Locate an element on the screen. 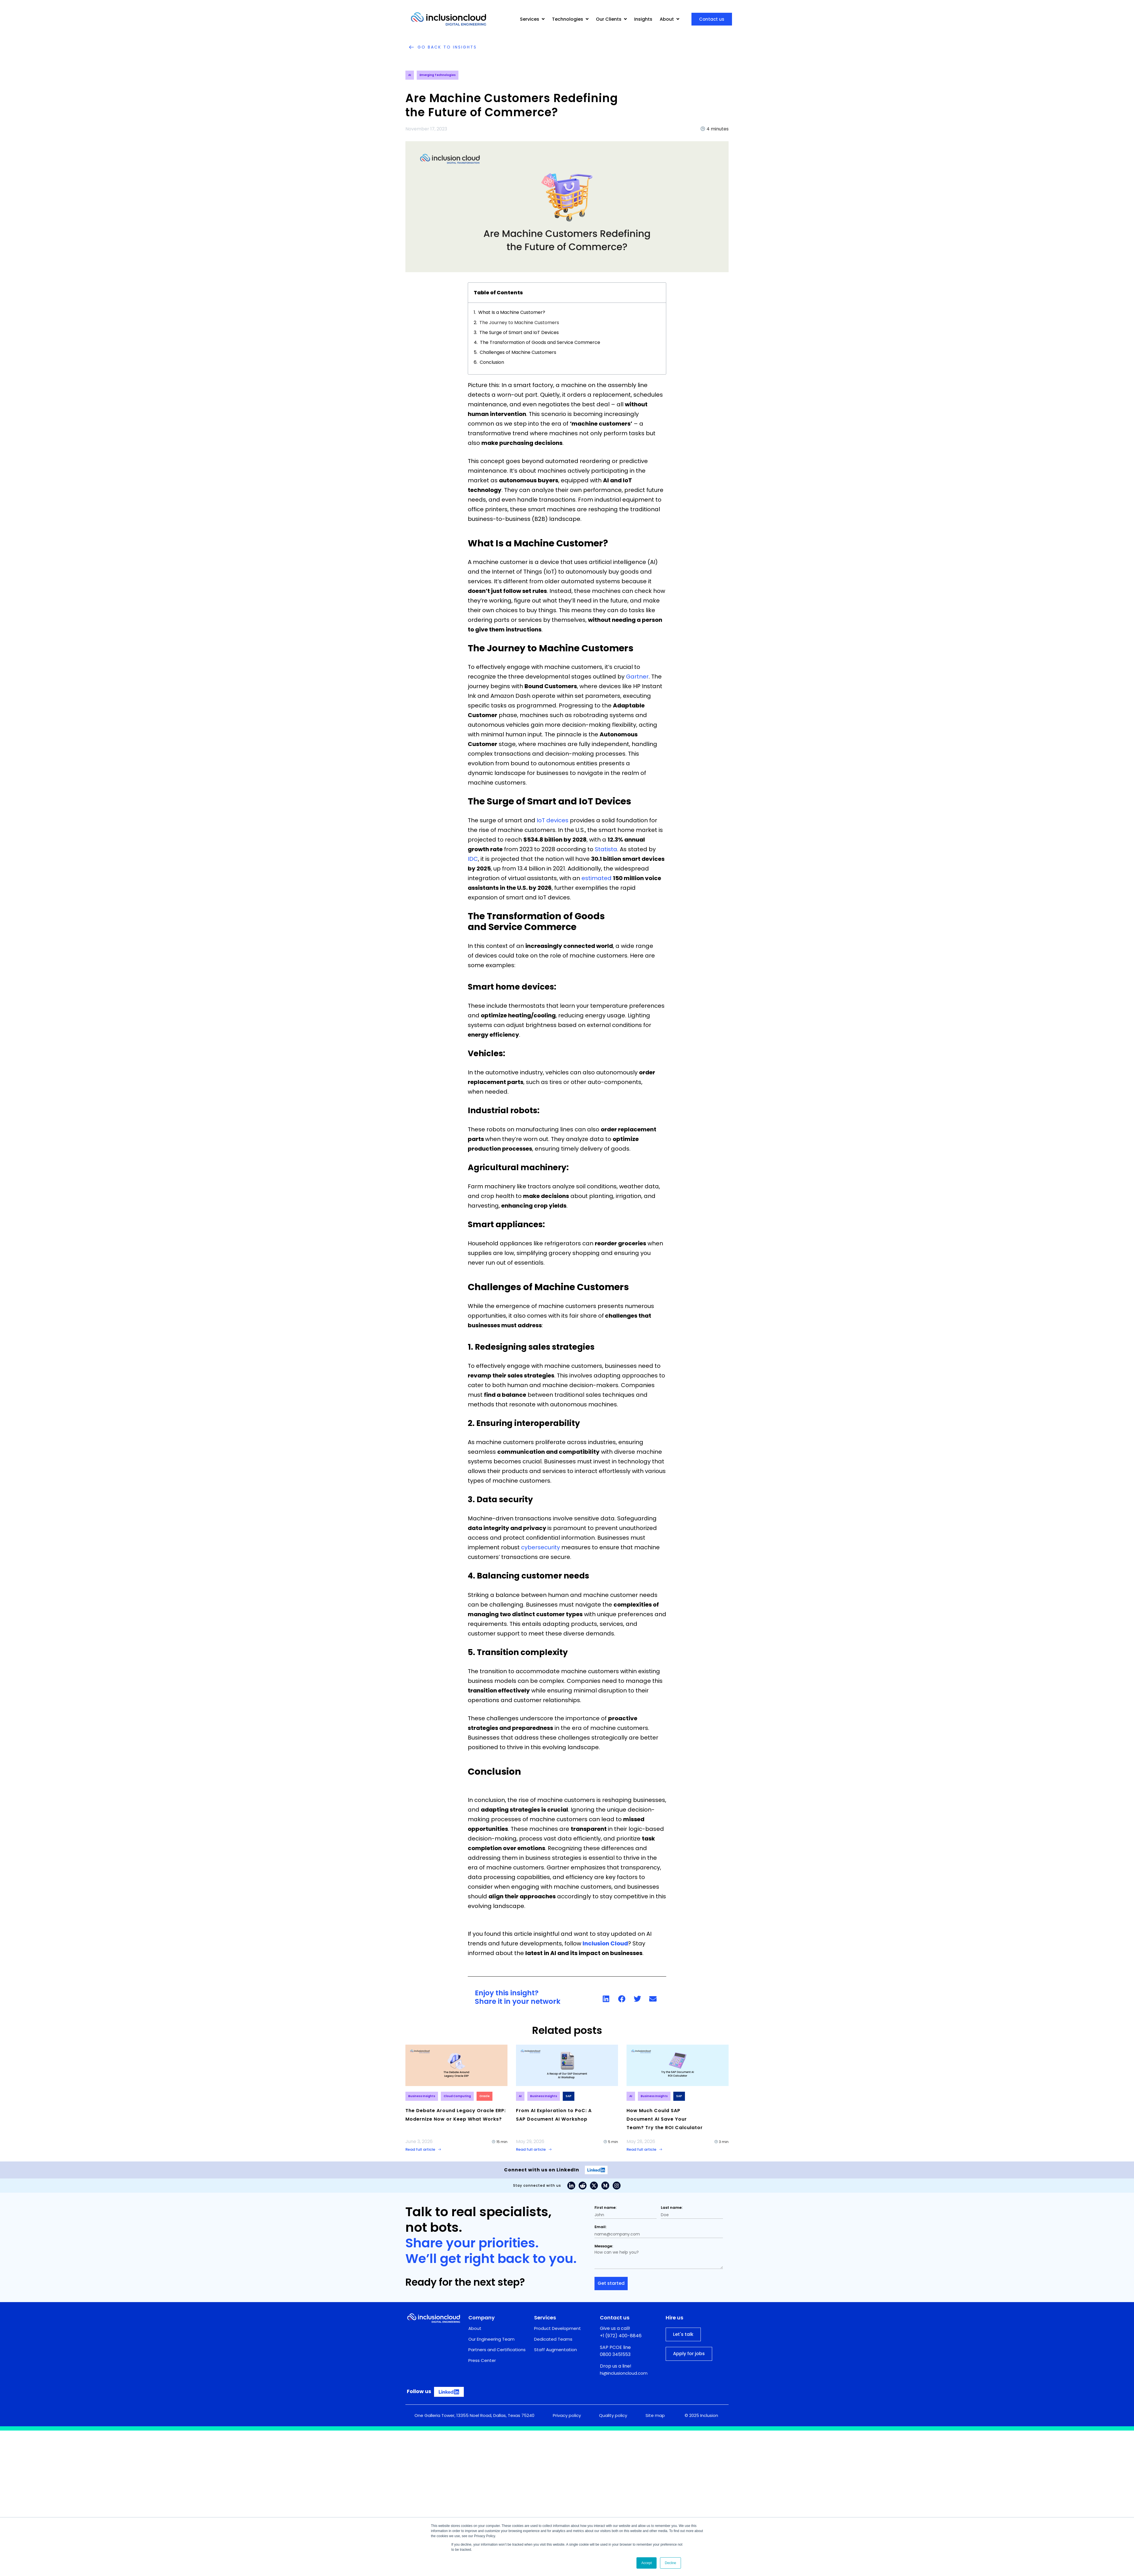  The Journey to Machine Customers is located at coordinates (519, 322).